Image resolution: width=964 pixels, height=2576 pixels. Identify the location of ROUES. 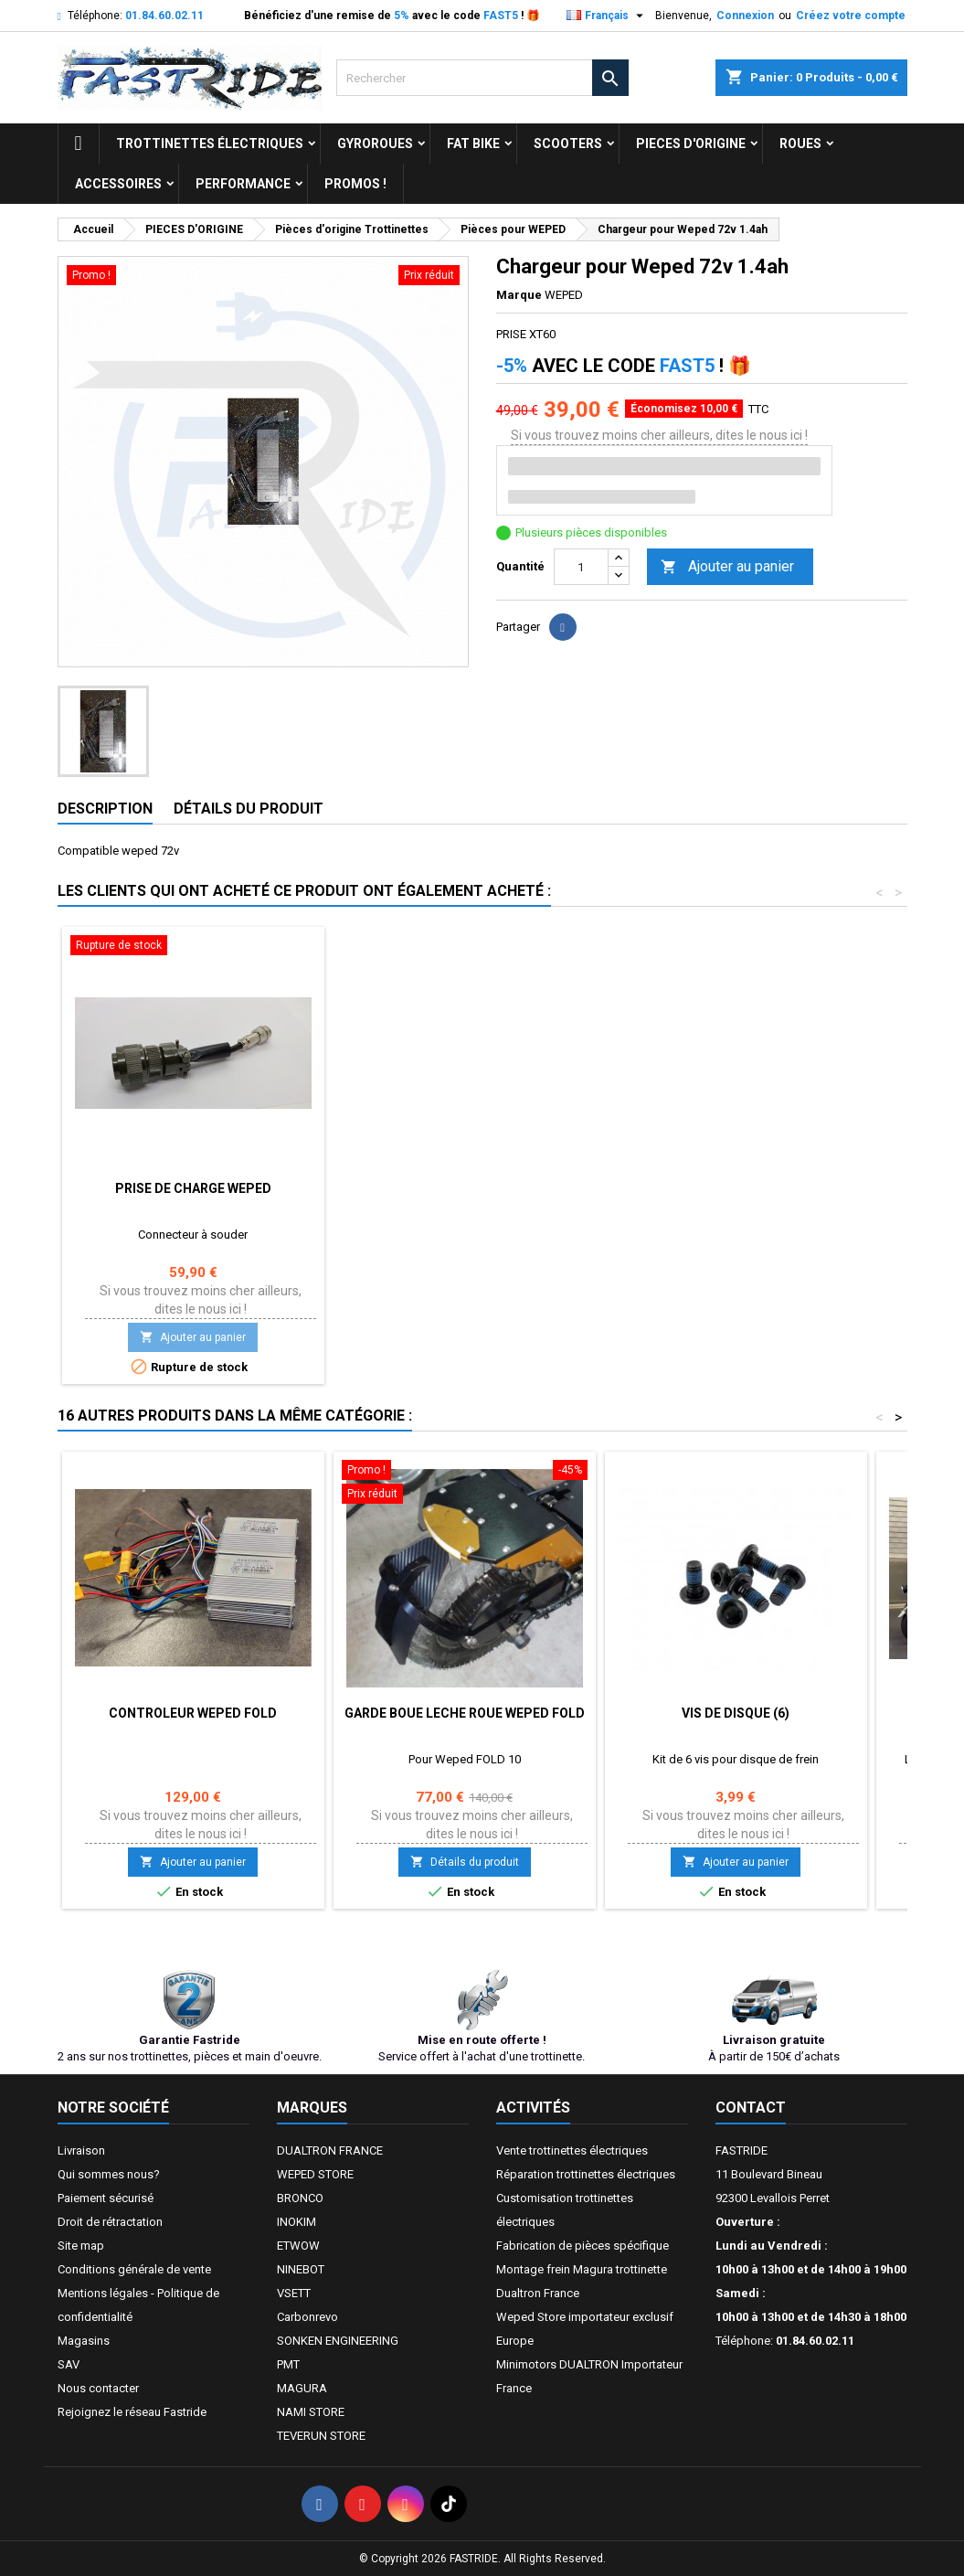
(800, 143).